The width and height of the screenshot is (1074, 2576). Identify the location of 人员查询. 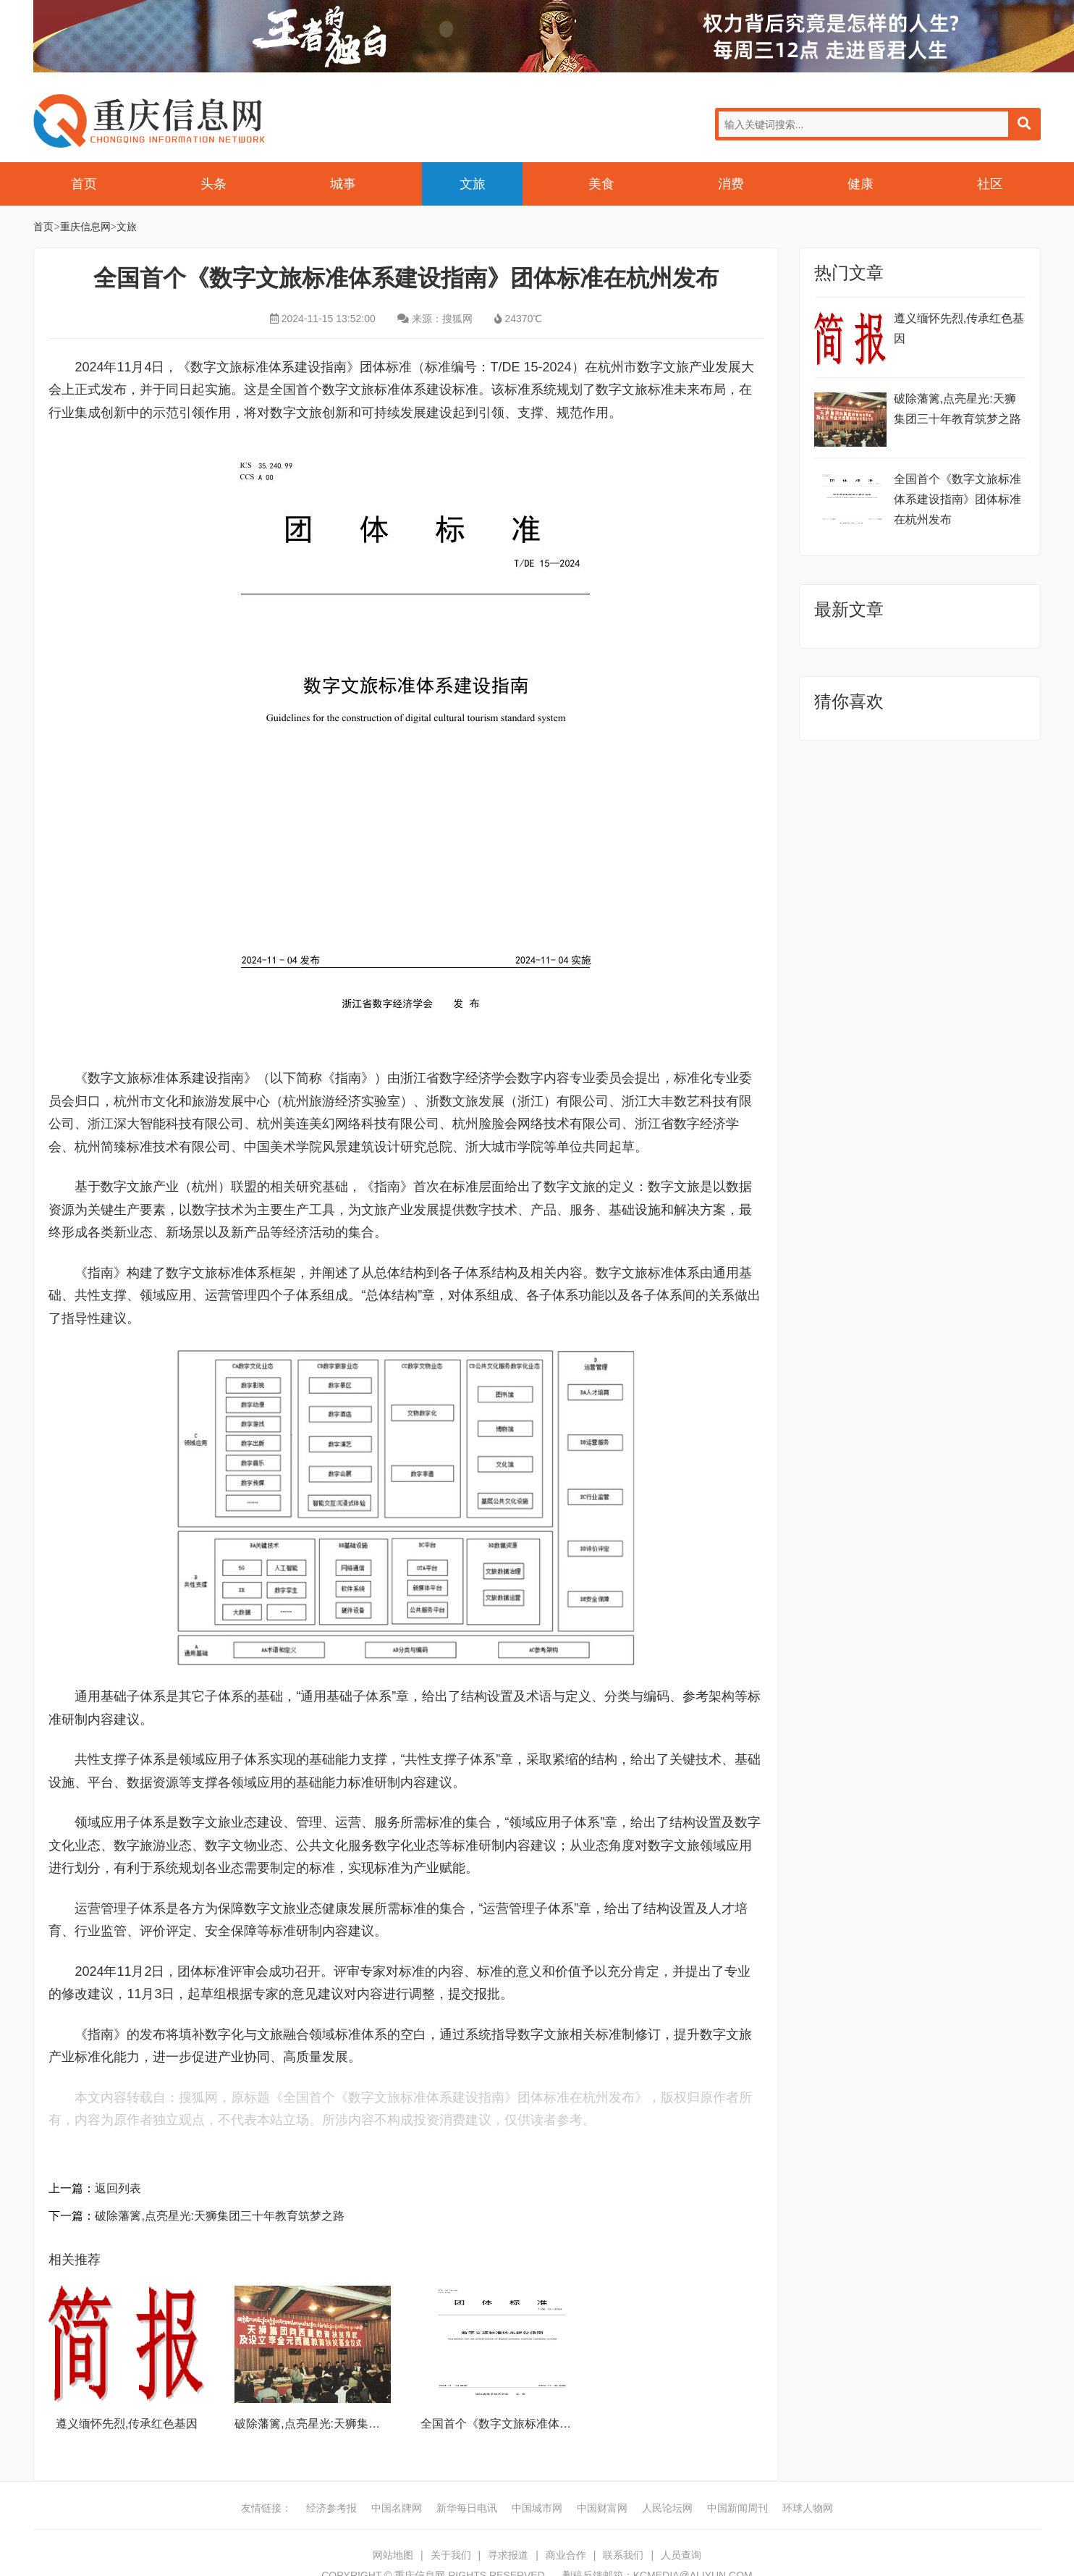
(681, 2555).